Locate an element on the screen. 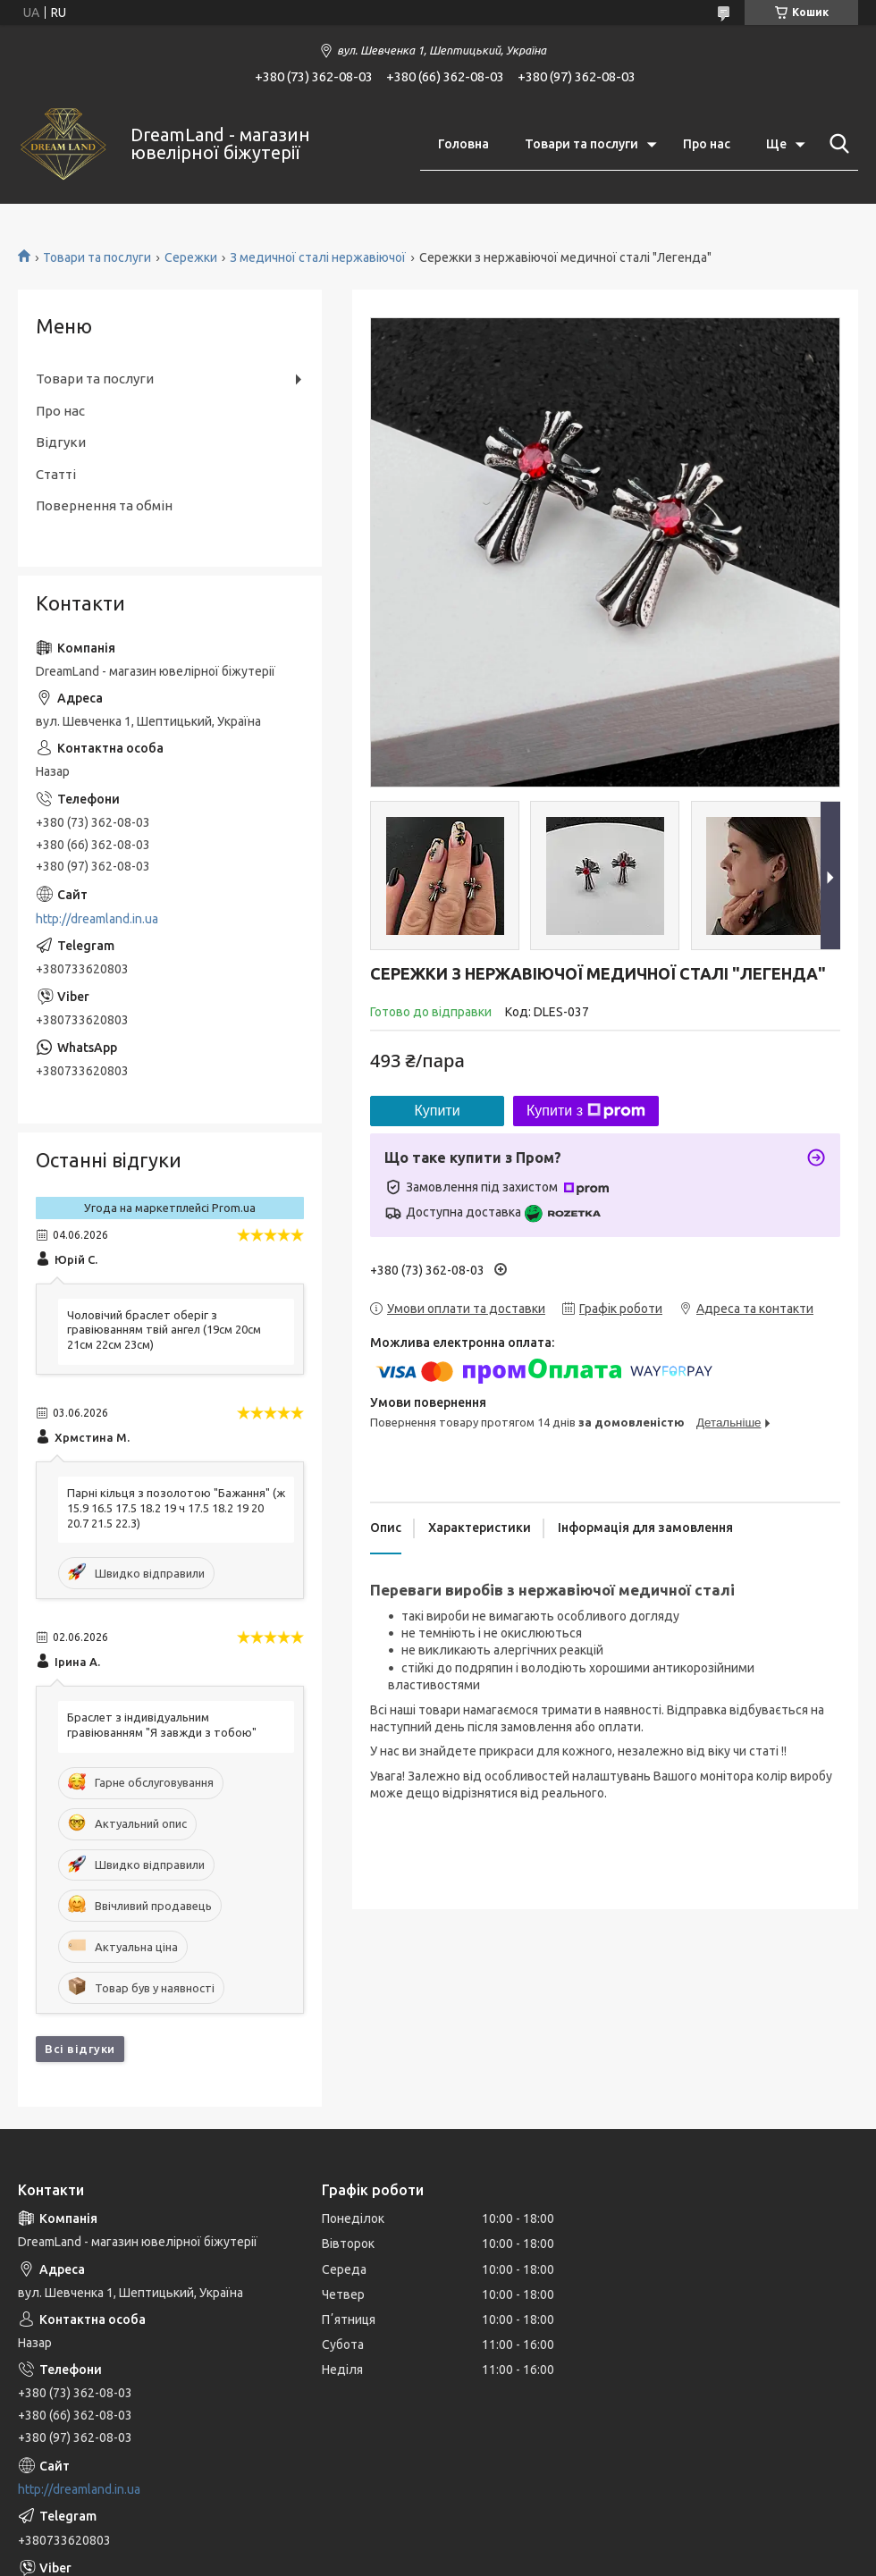 The width and height of the screenshot is (876, 2576). З медичної сталі нержавіючої is located at coordinates (318, 257).